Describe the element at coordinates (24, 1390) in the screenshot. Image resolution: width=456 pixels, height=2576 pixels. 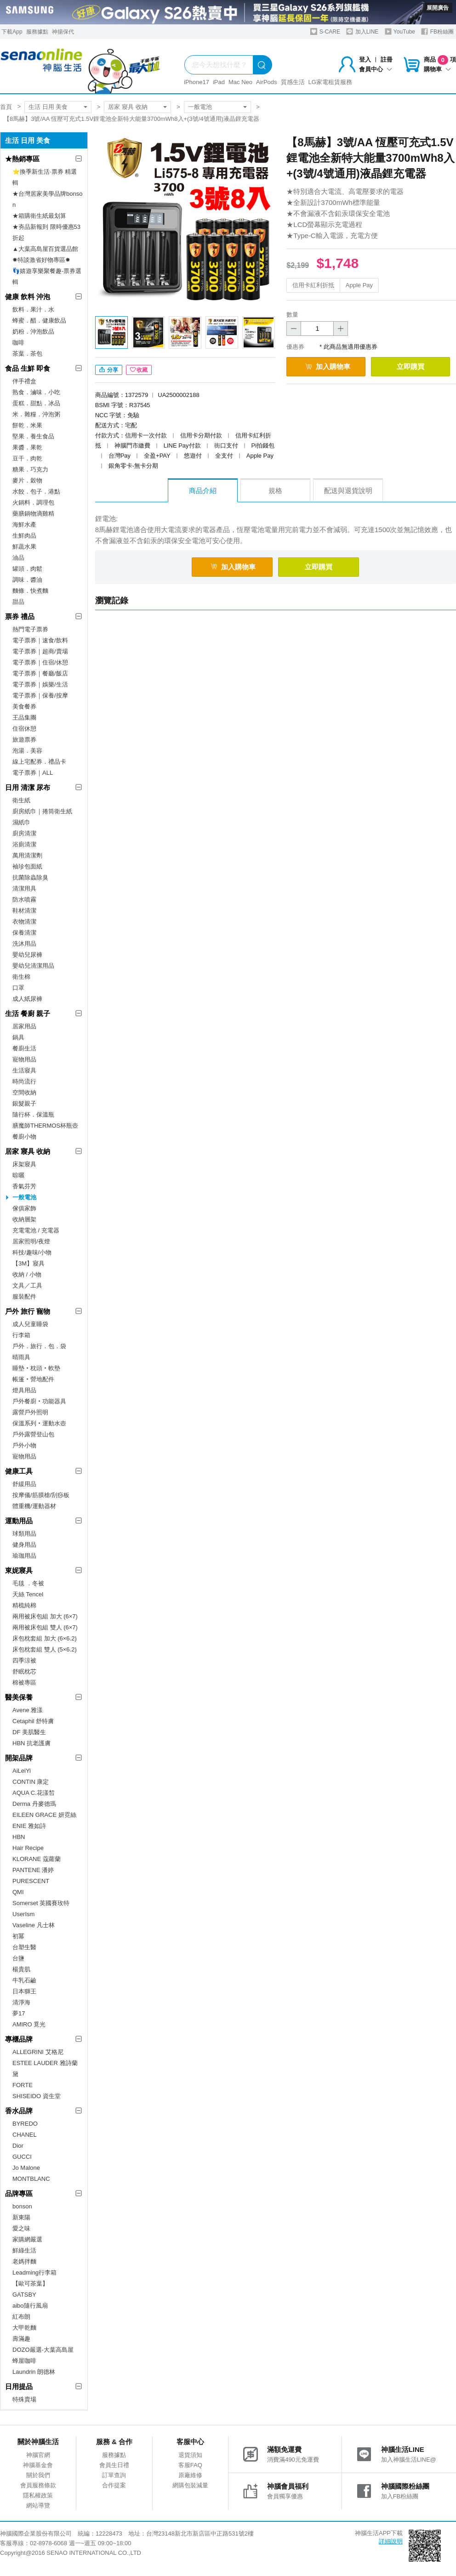
I see `燈具用品` at that location.